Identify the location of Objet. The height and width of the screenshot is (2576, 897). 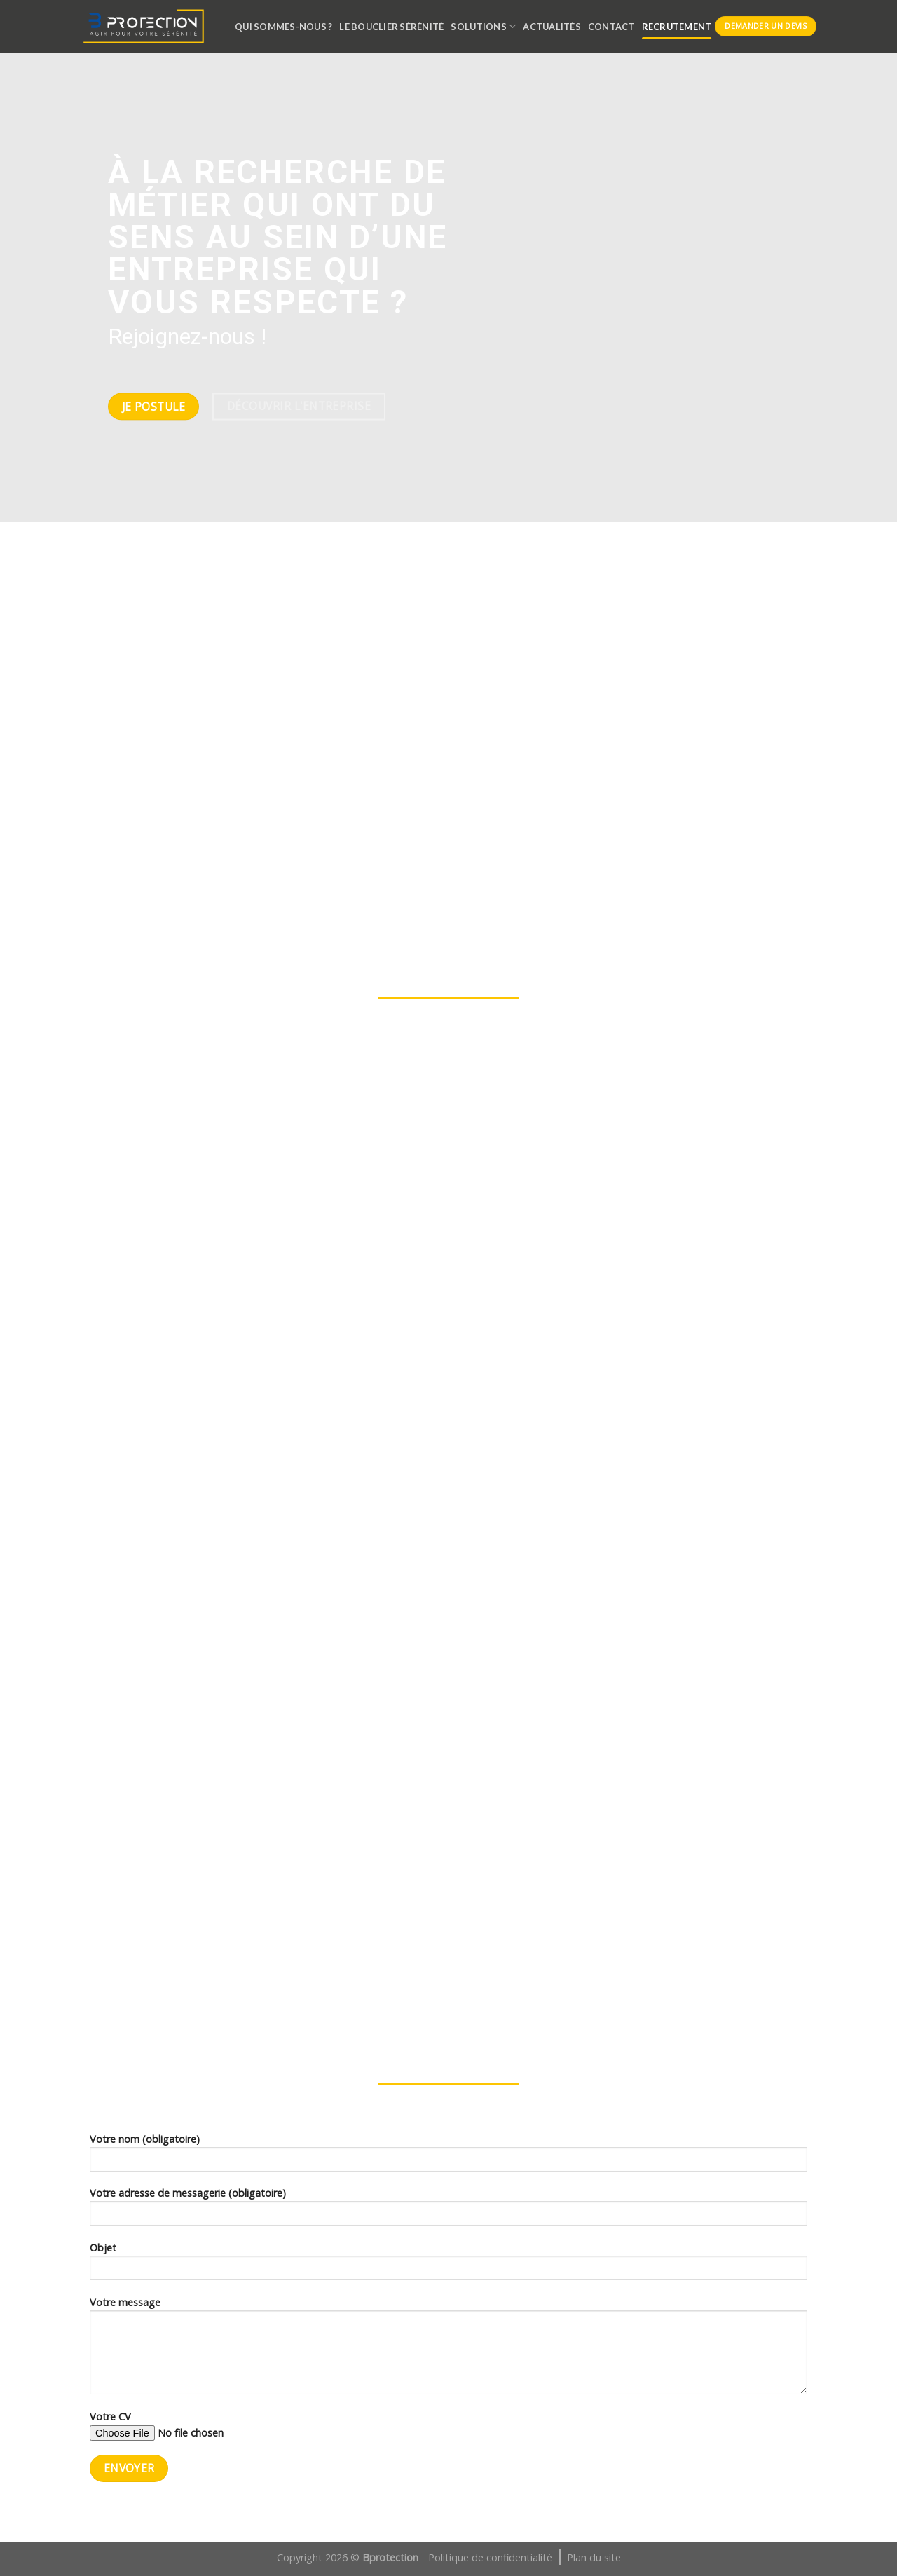
(448, 2265).